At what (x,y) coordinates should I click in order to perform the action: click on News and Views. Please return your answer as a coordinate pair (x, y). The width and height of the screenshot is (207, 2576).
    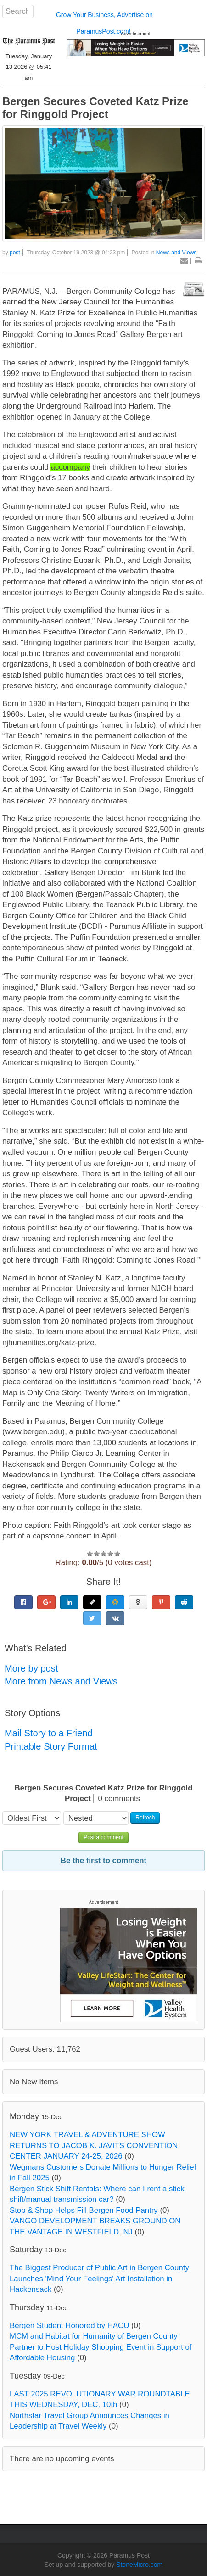
    Looking at the image, I should click on (176, 252).